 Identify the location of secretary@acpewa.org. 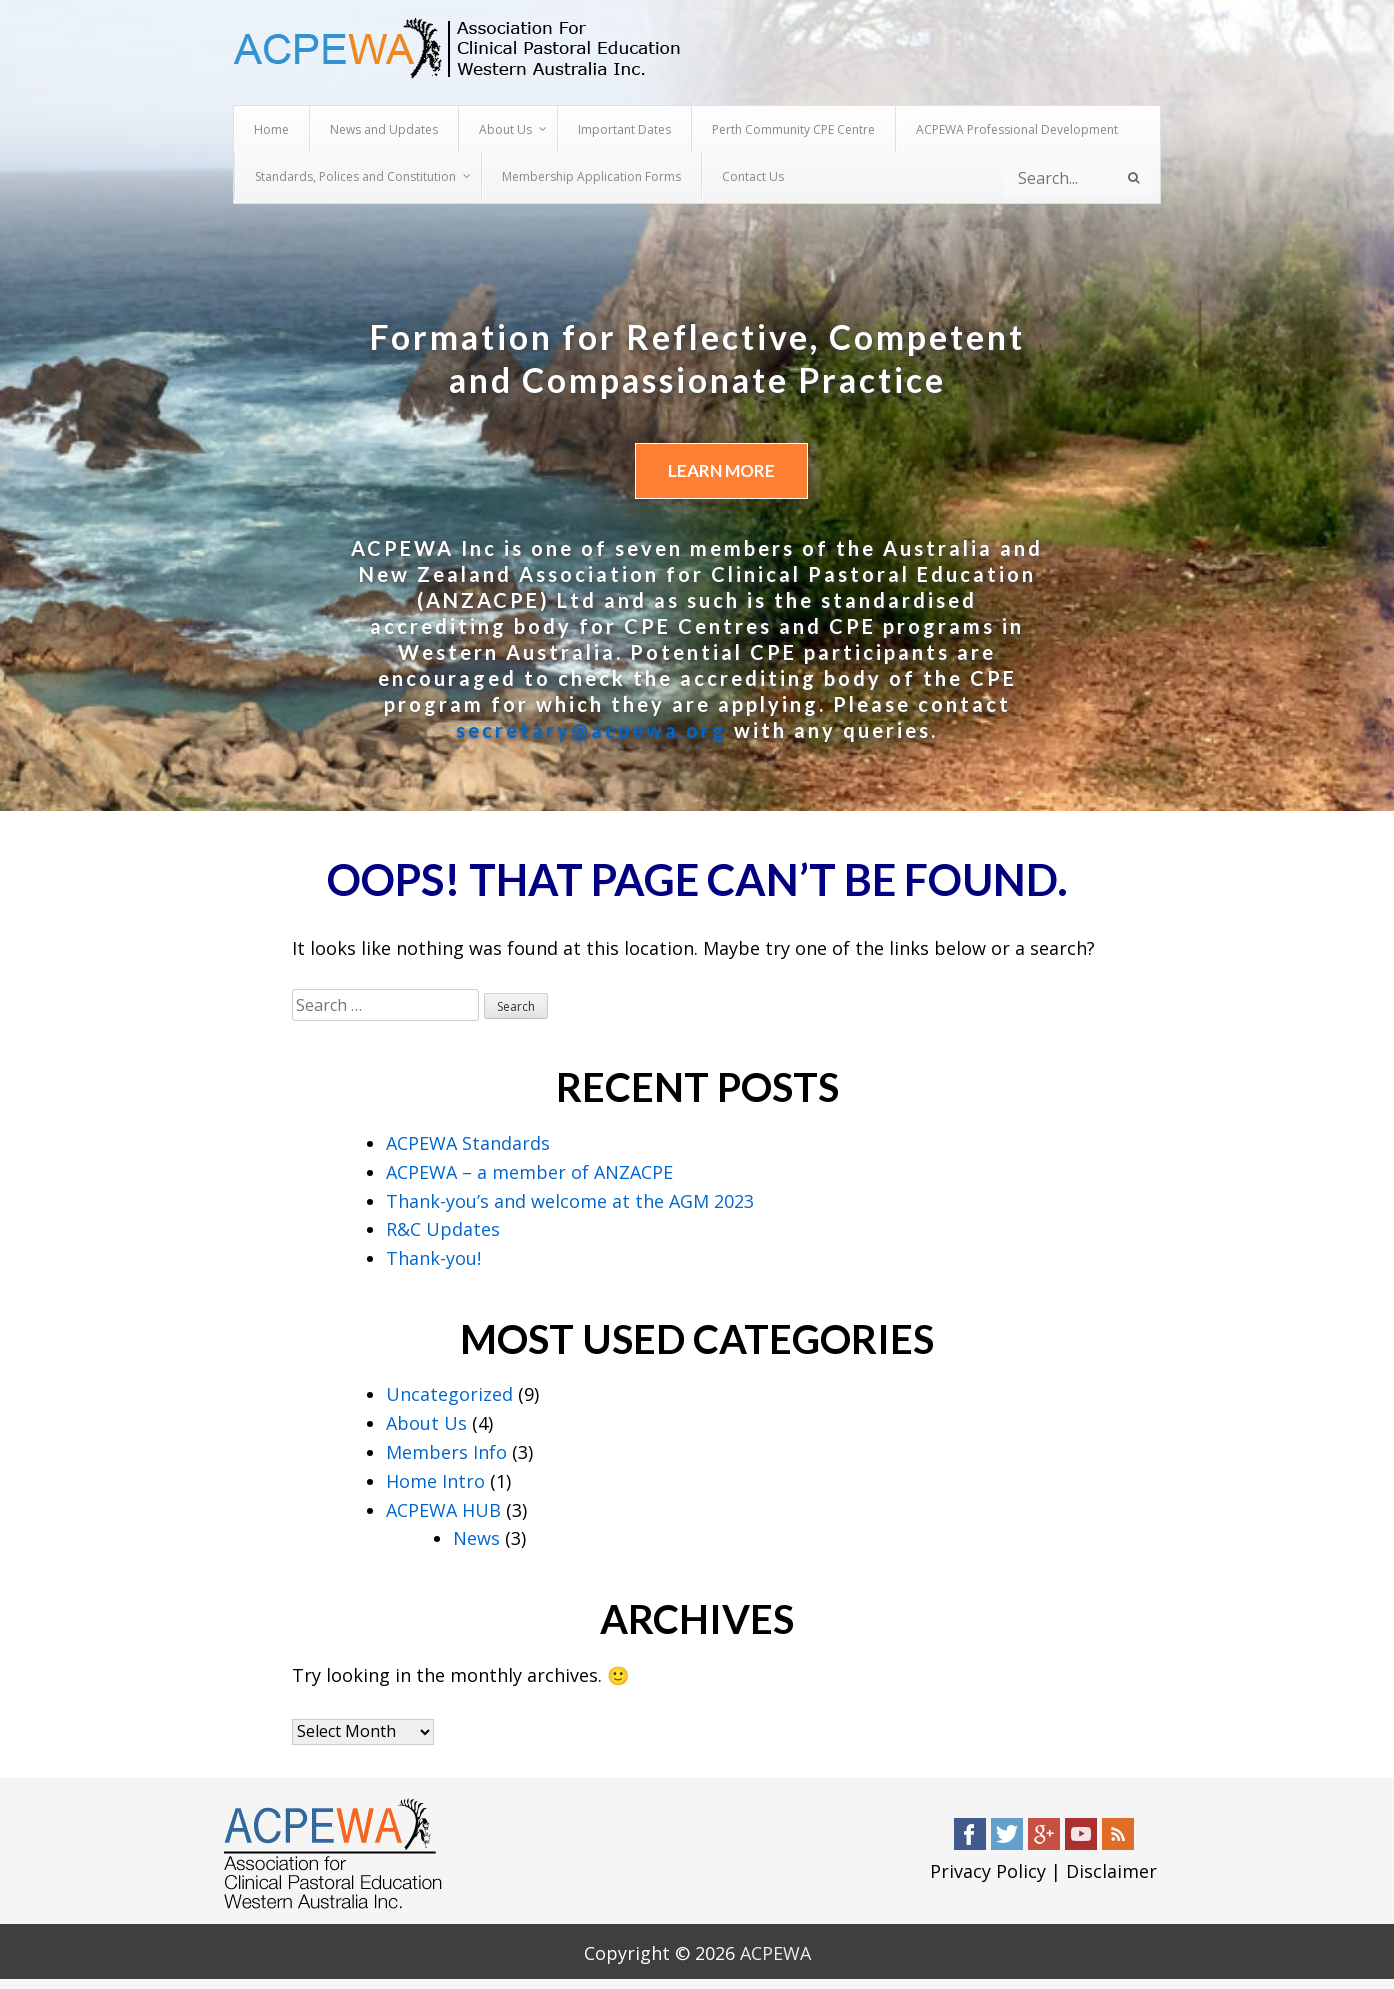
(591, 731).